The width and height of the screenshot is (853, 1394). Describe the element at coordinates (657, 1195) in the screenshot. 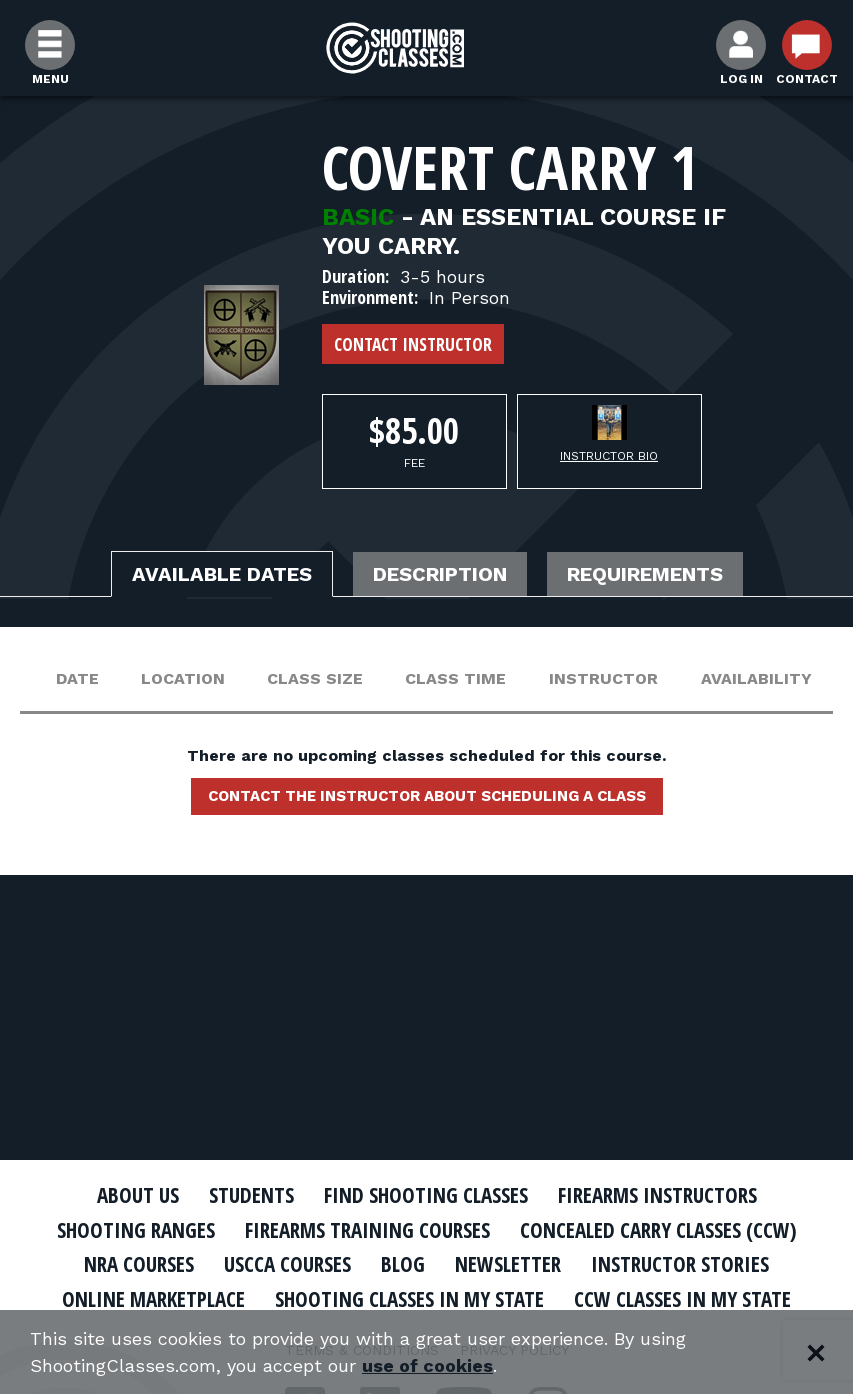

I see `Firearms Instructors` at that location.